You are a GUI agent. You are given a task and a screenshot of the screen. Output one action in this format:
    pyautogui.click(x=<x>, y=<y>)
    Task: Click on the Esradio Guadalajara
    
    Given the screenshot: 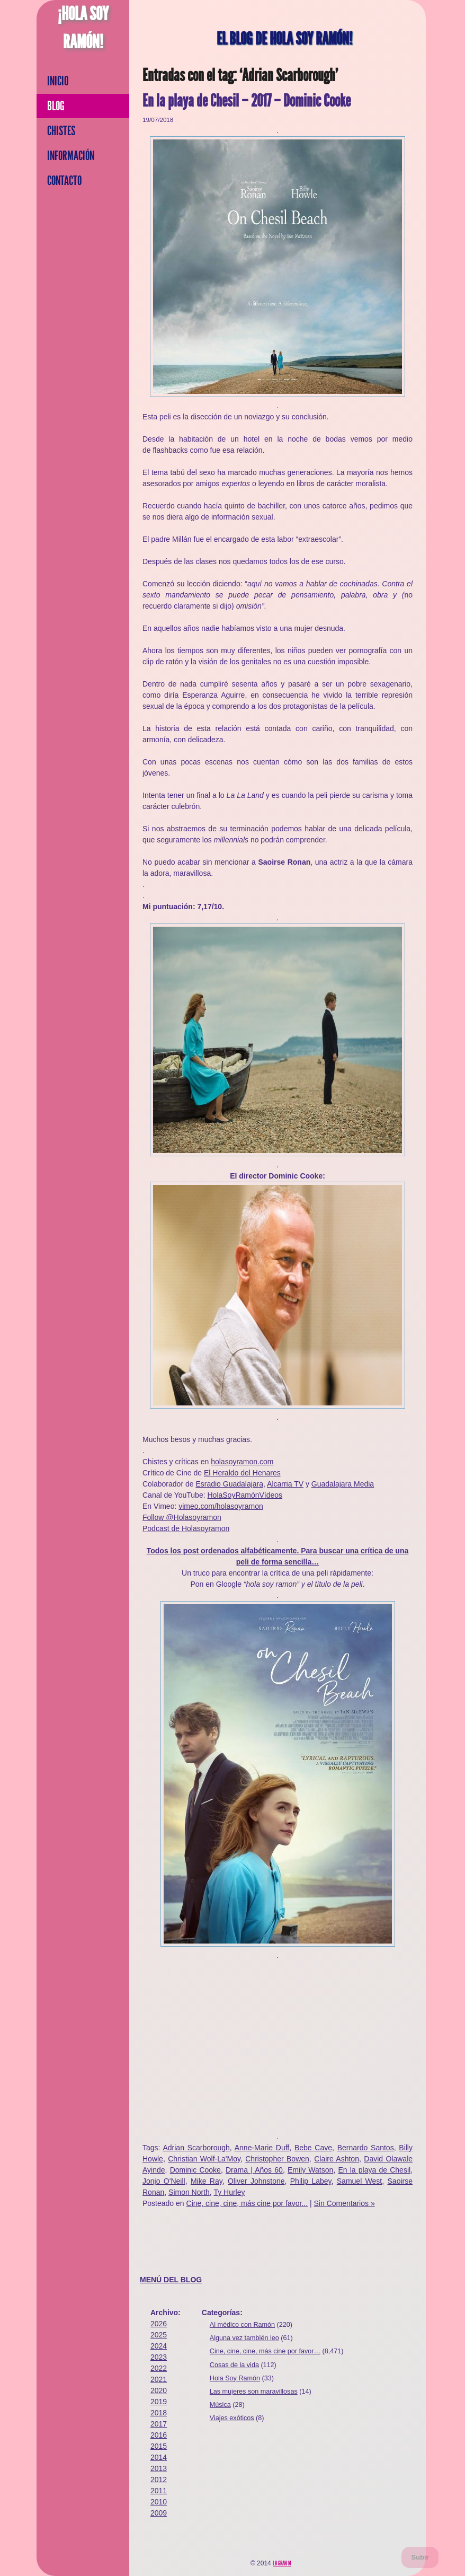 What is the action you would take?
    pyautogui.click(x=229, y=1484)
    